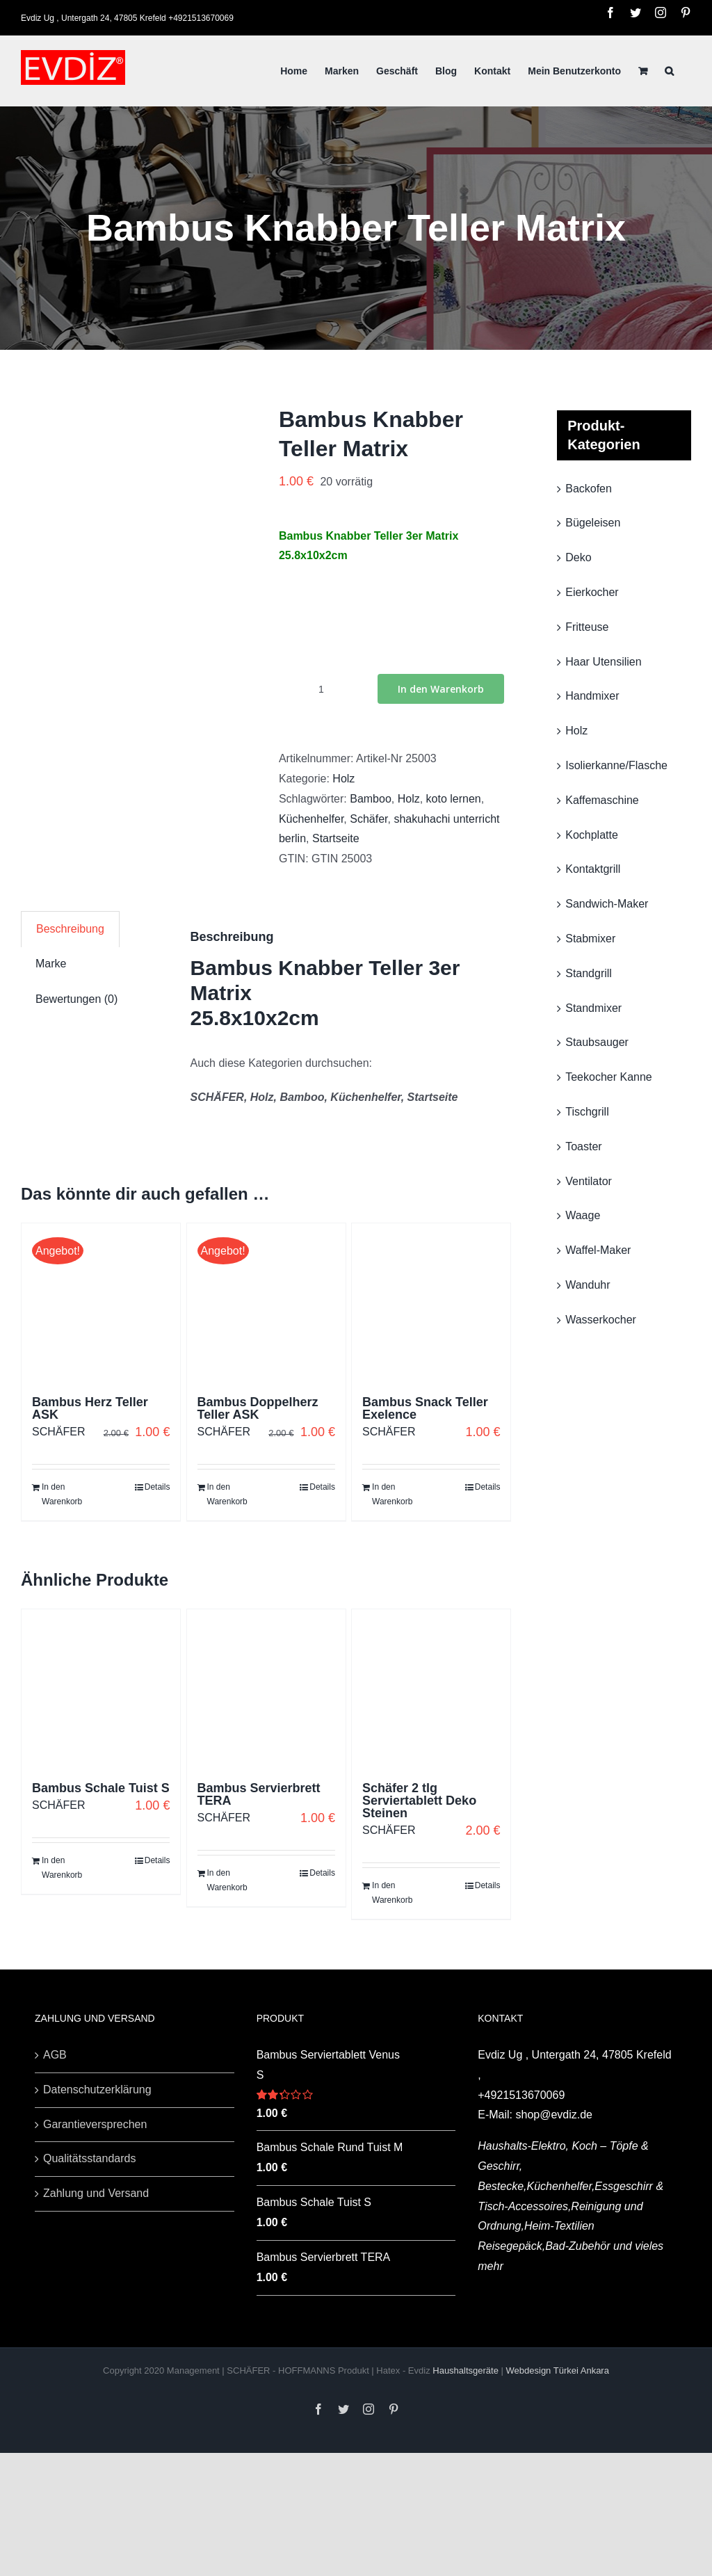  What do you see at coordinates (591, 592) in the screenshot?
I see `Eierkocher` at bounding box center [591, 592].